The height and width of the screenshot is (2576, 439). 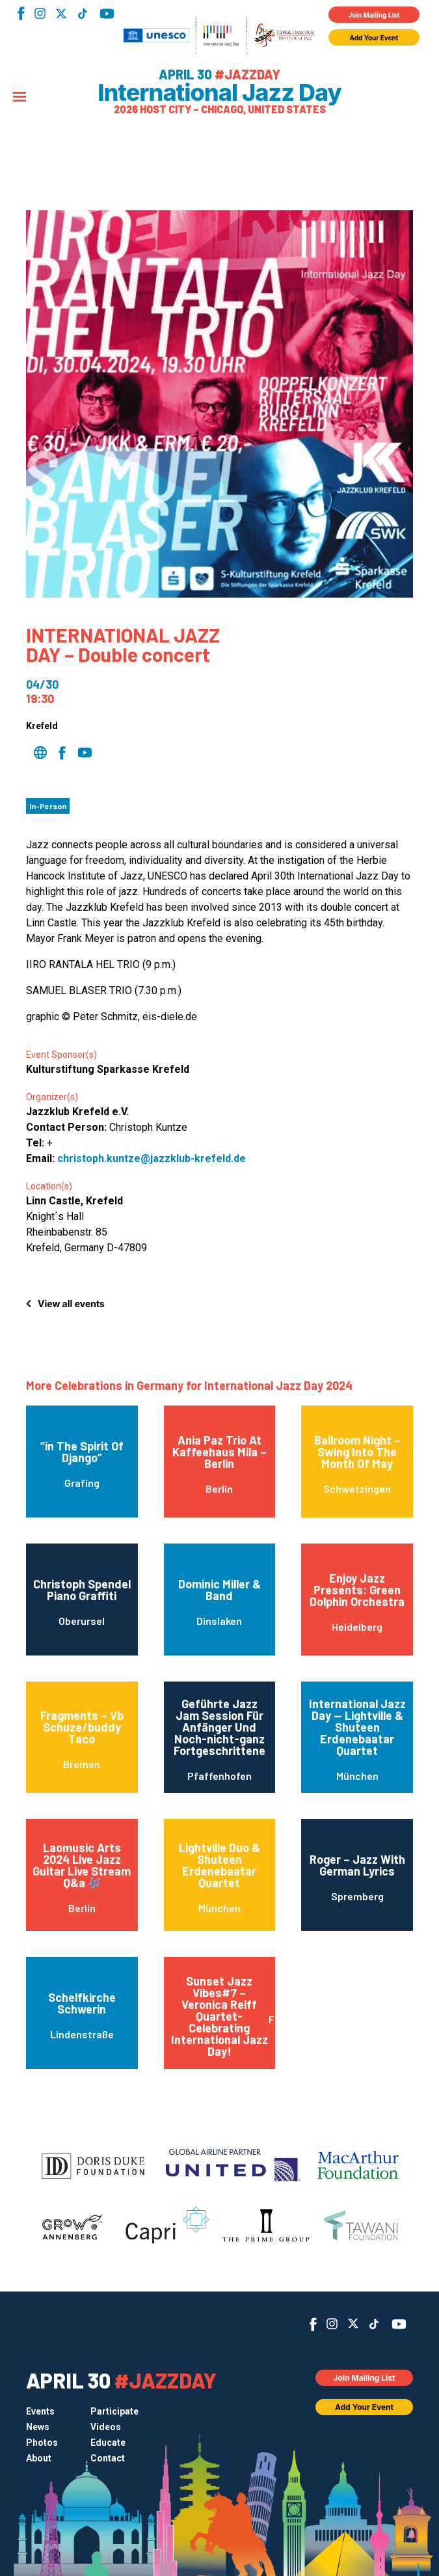 What do you see at coordinates (105, 2427) in the screenshot?
I see `Videos` at bounding box center [105, 2427].